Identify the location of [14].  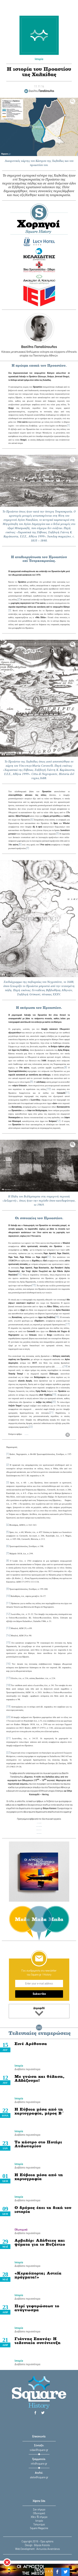
(19, 1274).